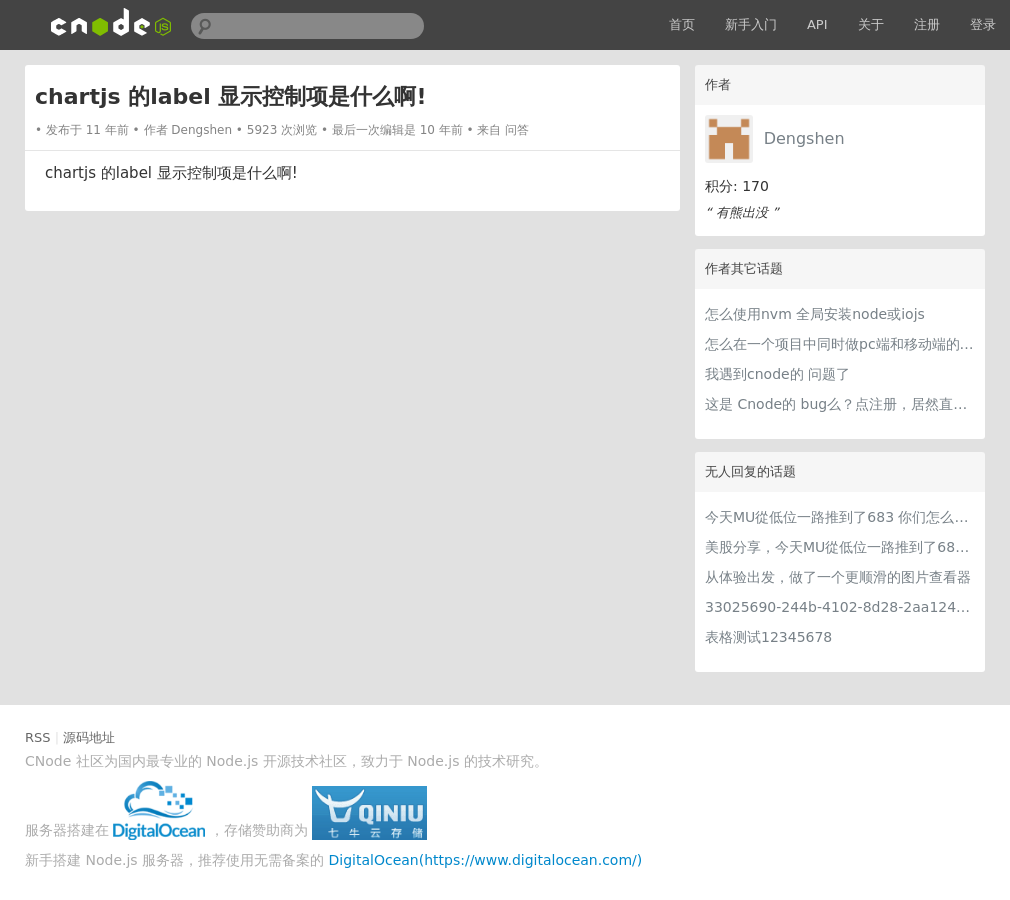 The width and height of the screenshot is (1010, 900). What do you see at coordinates (768, 637) in the screenshot?
I see `表格测试12345678` at bounding box center [768, 637].